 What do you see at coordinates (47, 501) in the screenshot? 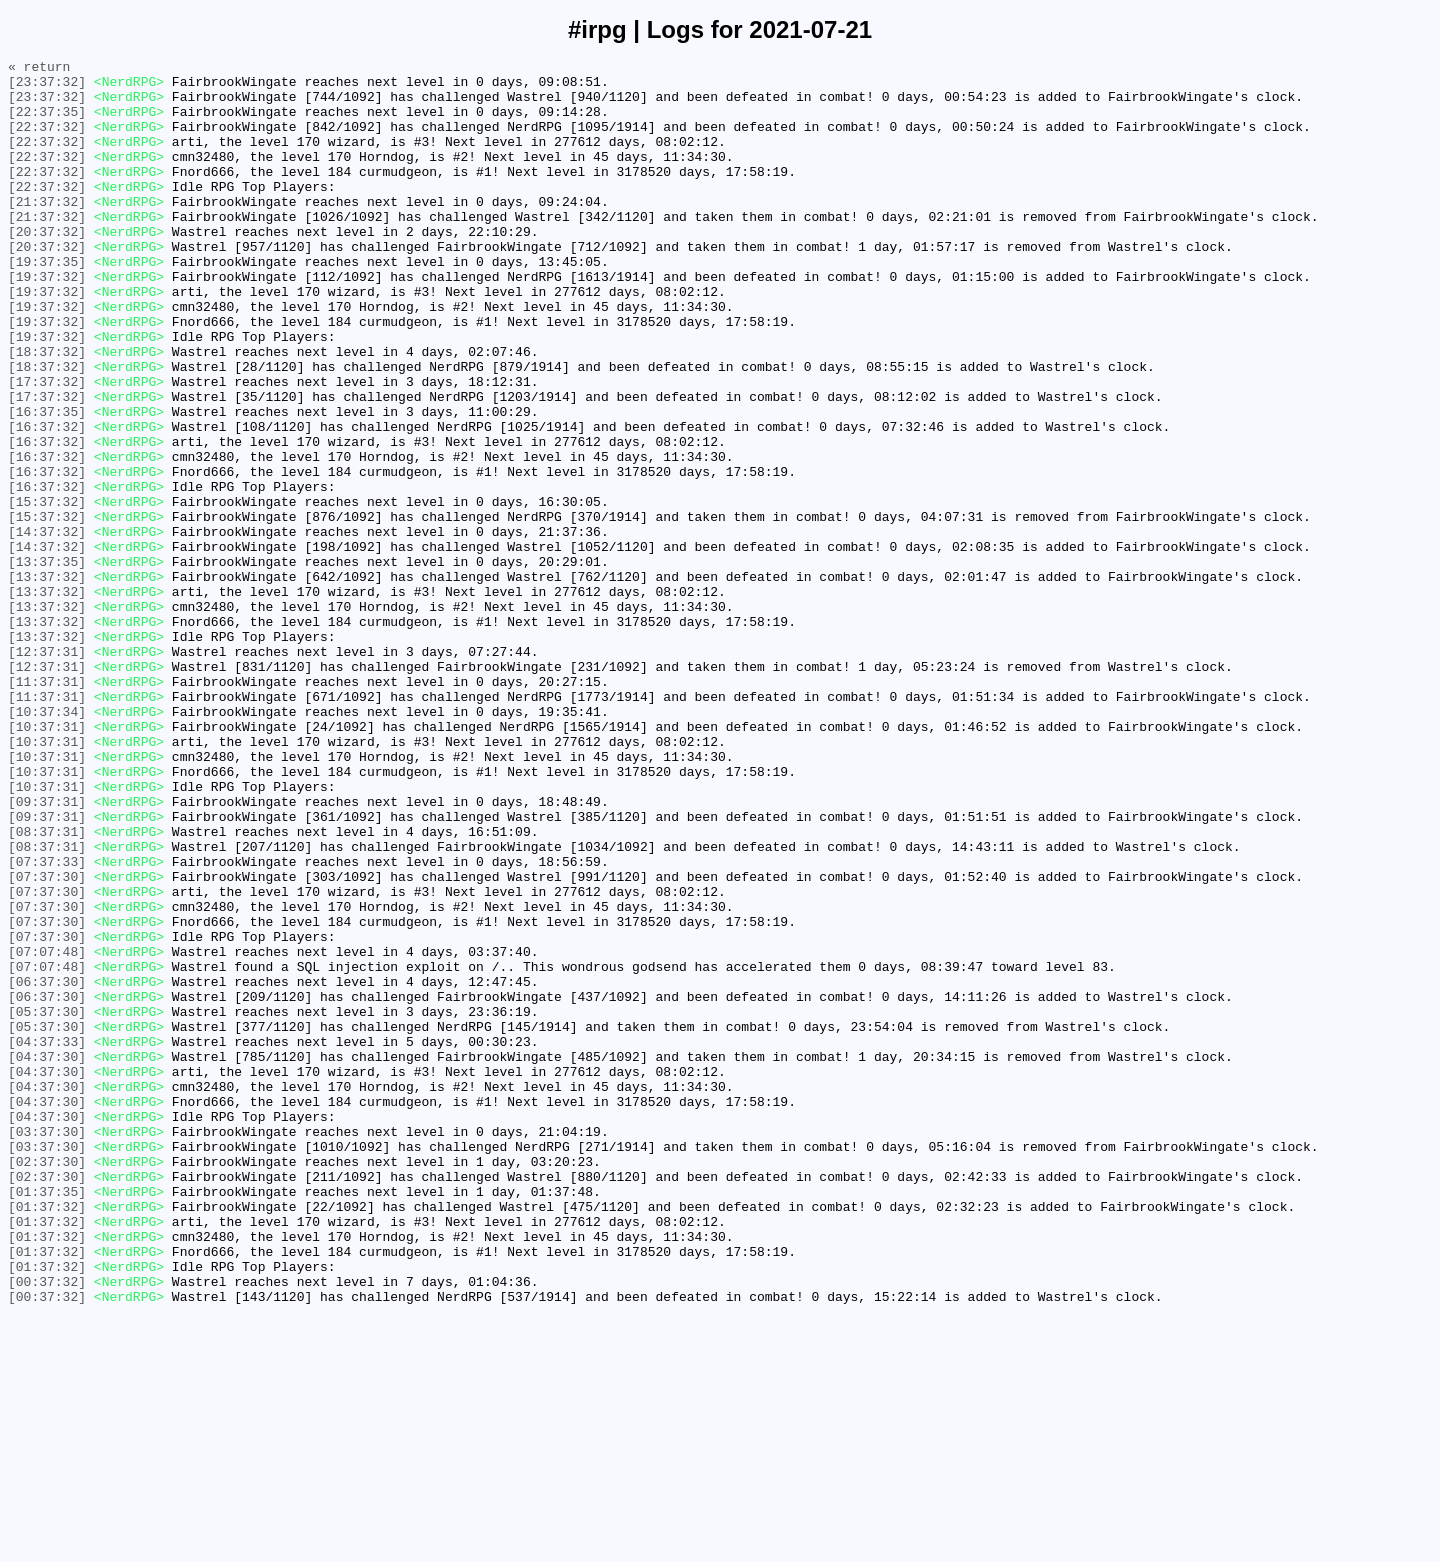
I see `[16:37:32]` at bounding box center [47, 501].